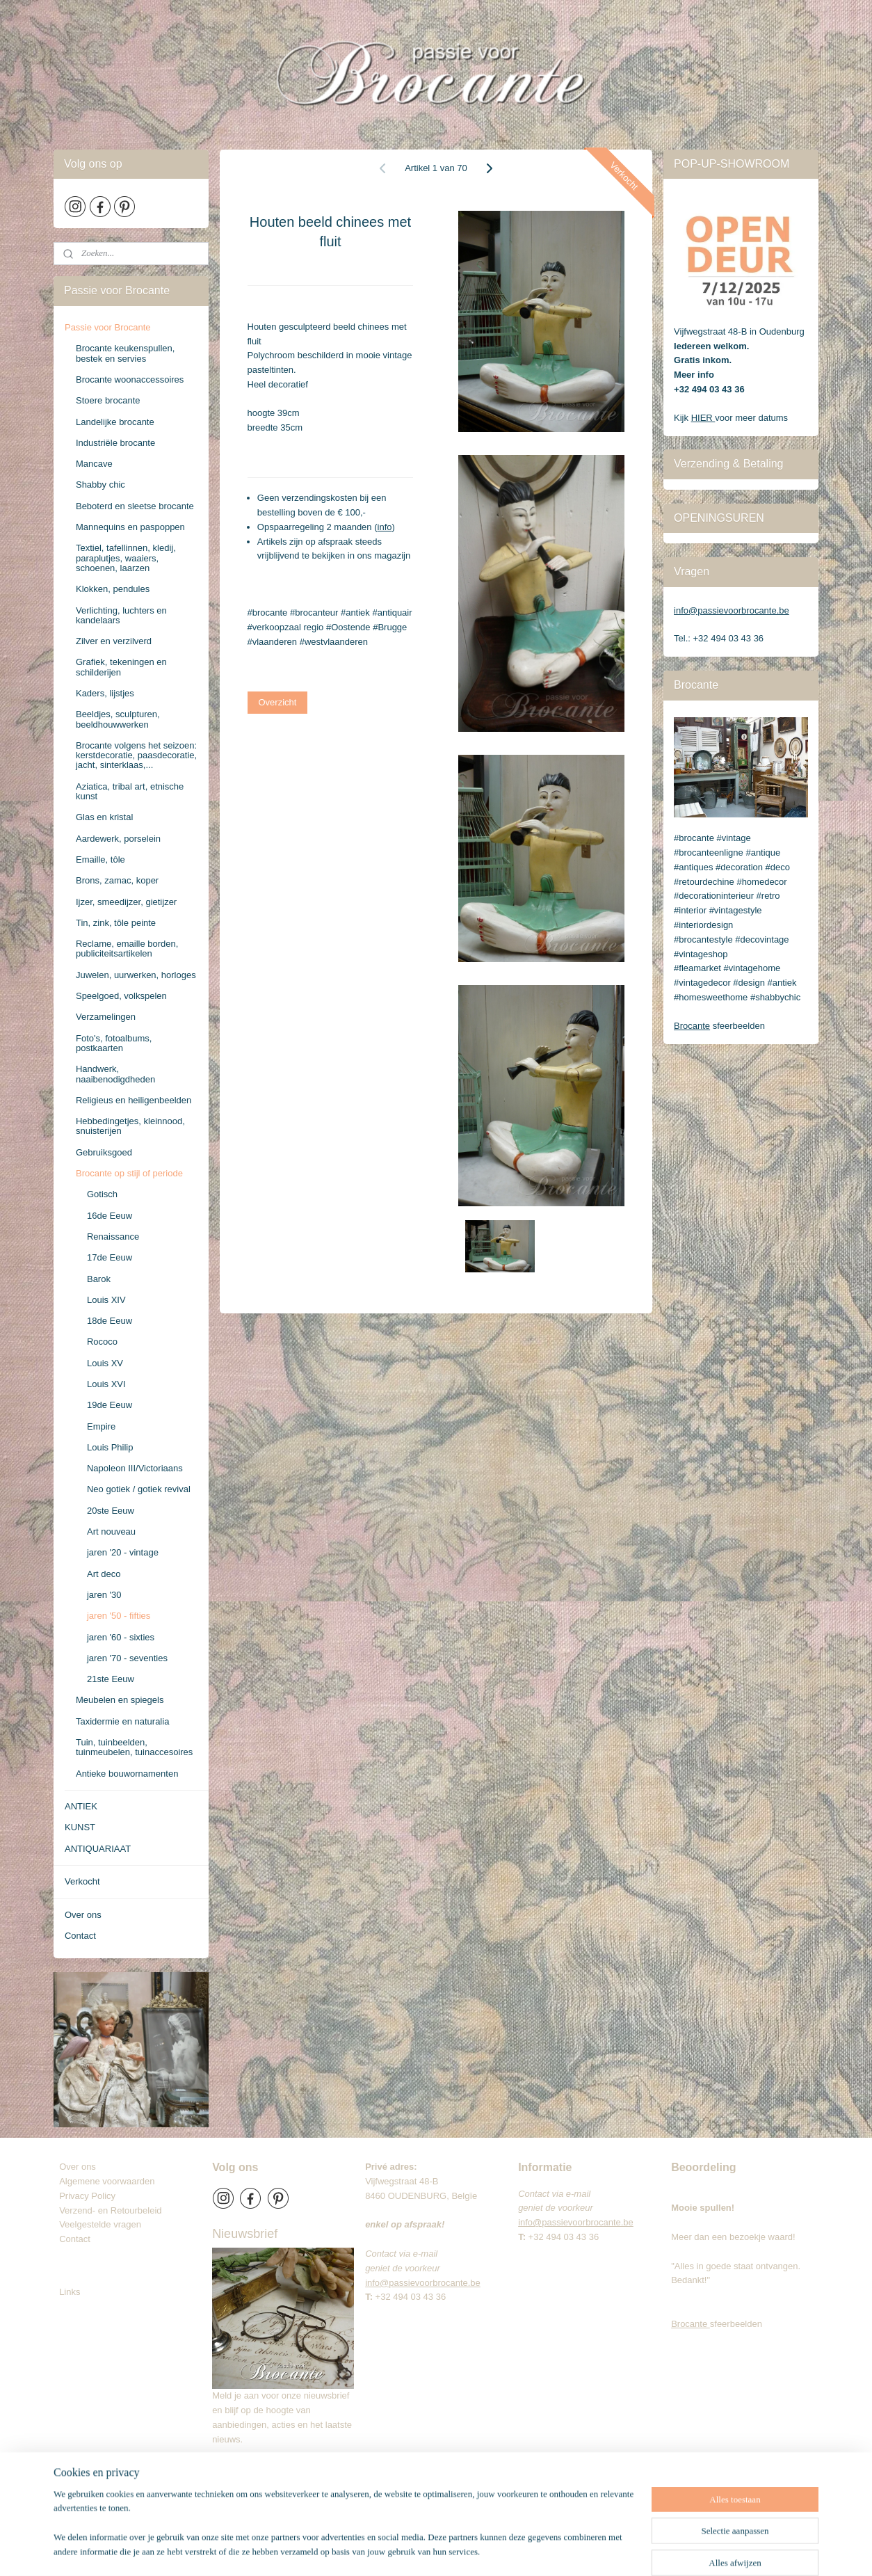  What do you see at coordinates (105, 693) in the screenshot?
I see `Kaders, lijstjes` at bounding box center [105, 693].